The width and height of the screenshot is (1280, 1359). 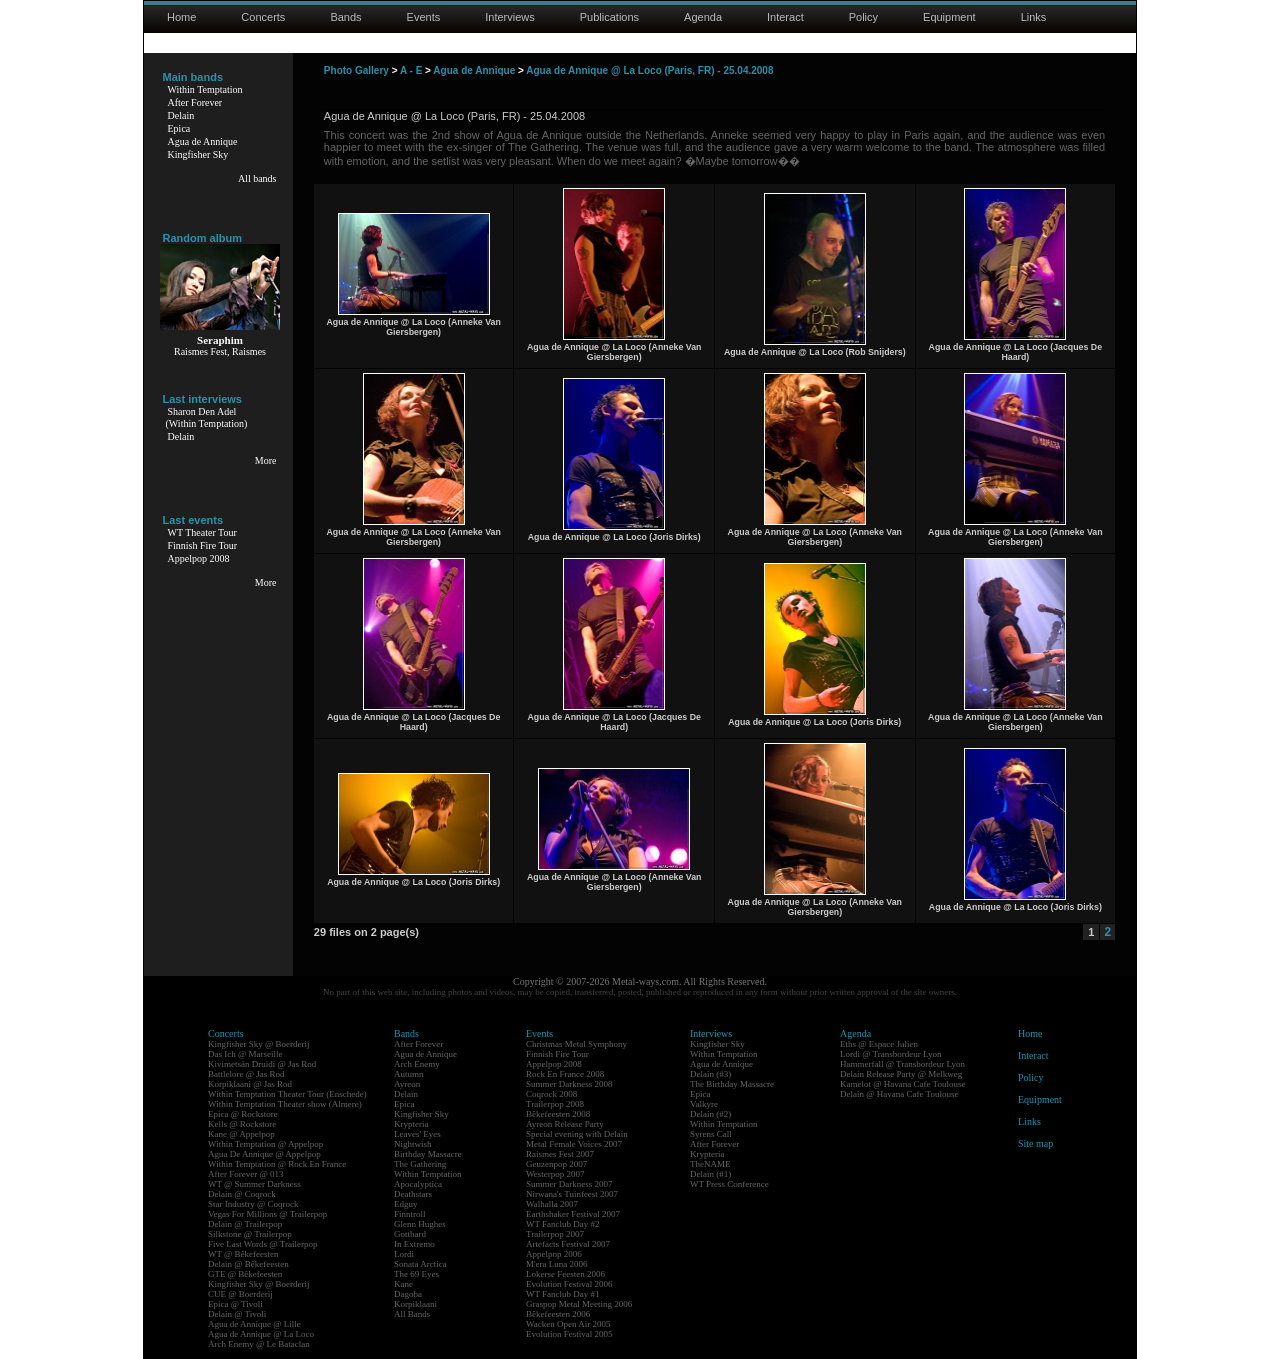 What do you see at coordinates (576, 1044) in the screenshot?
I see `Christmas Metal Symphony` at bounding box center [576, 1044].